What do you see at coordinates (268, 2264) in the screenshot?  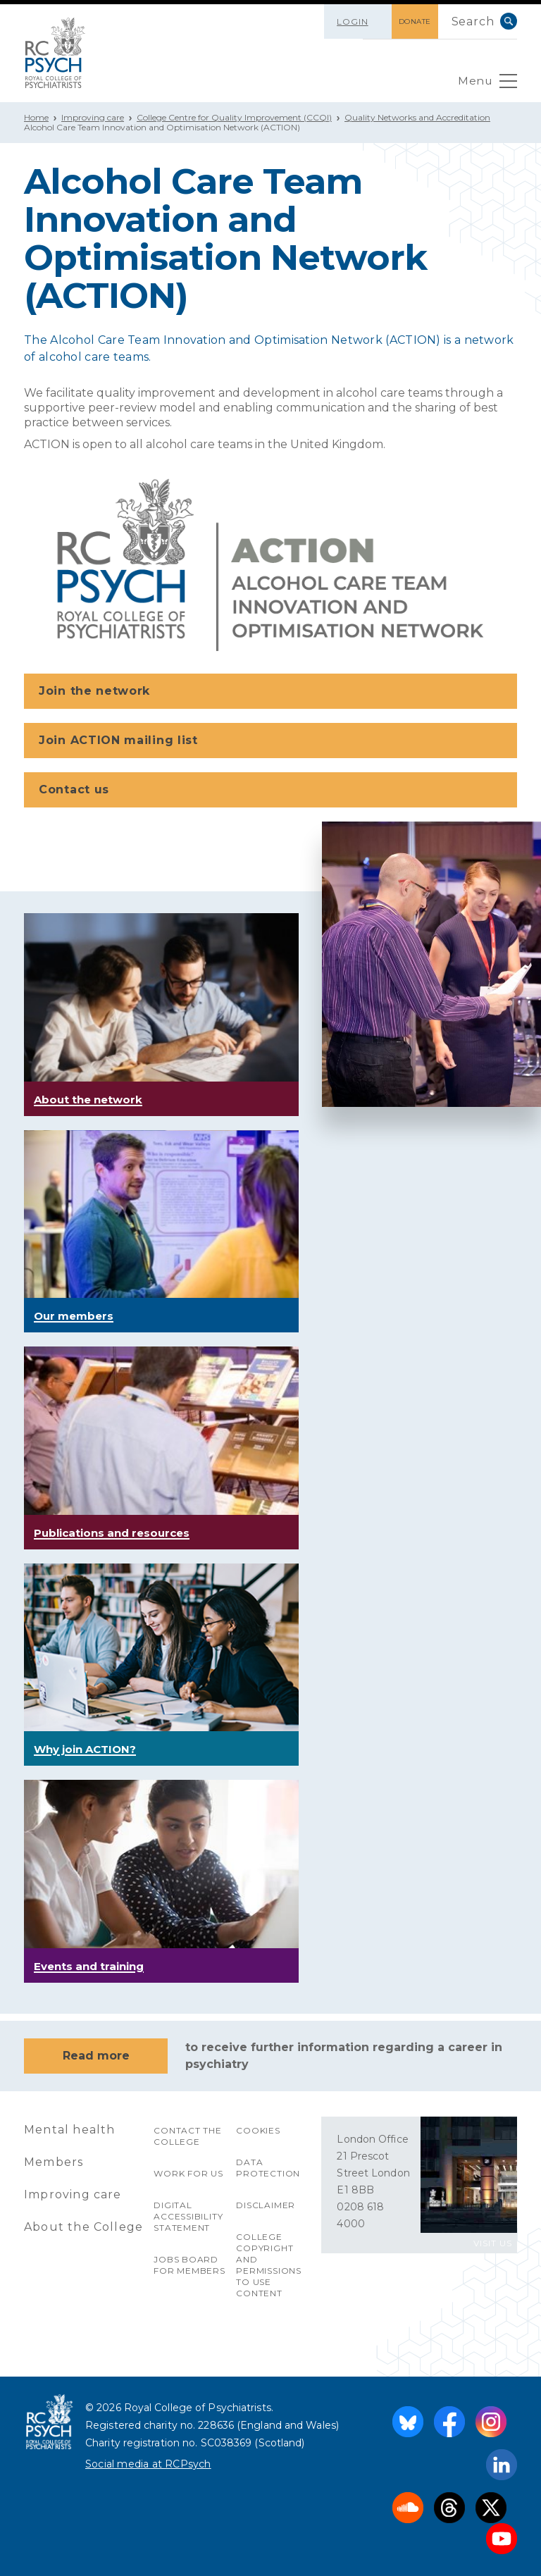 I see `College copyright and permissions to use content` at bounding box center [268, 2264].